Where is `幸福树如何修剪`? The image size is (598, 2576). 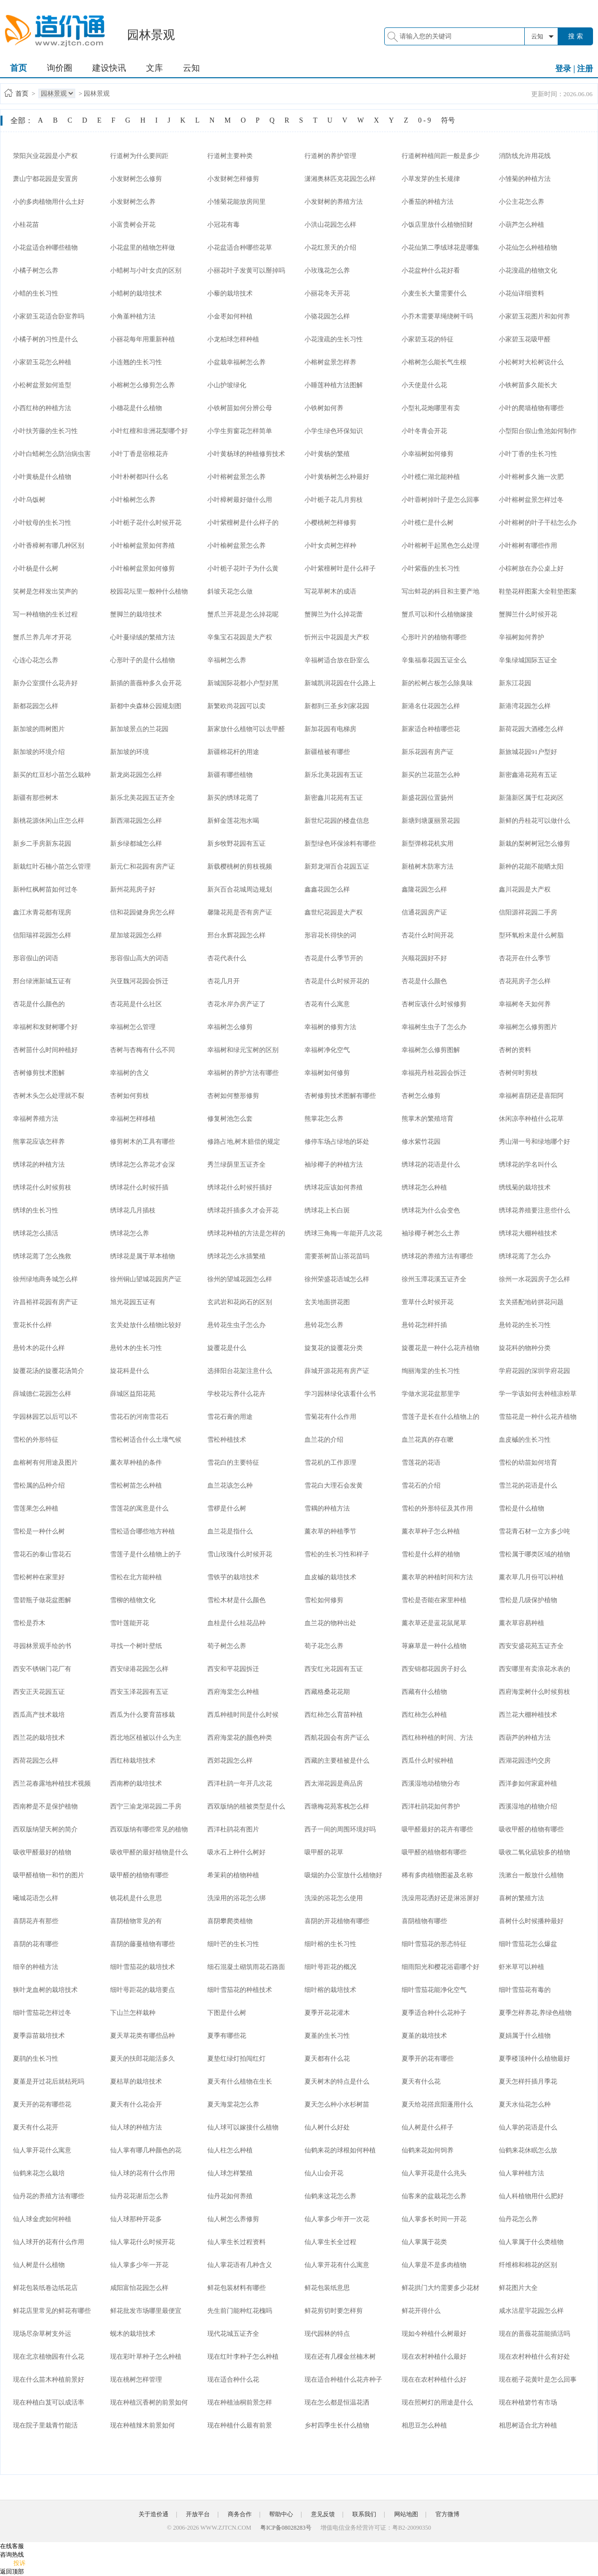 幸福树如何修剪 is located at coordinates (327, 1072).